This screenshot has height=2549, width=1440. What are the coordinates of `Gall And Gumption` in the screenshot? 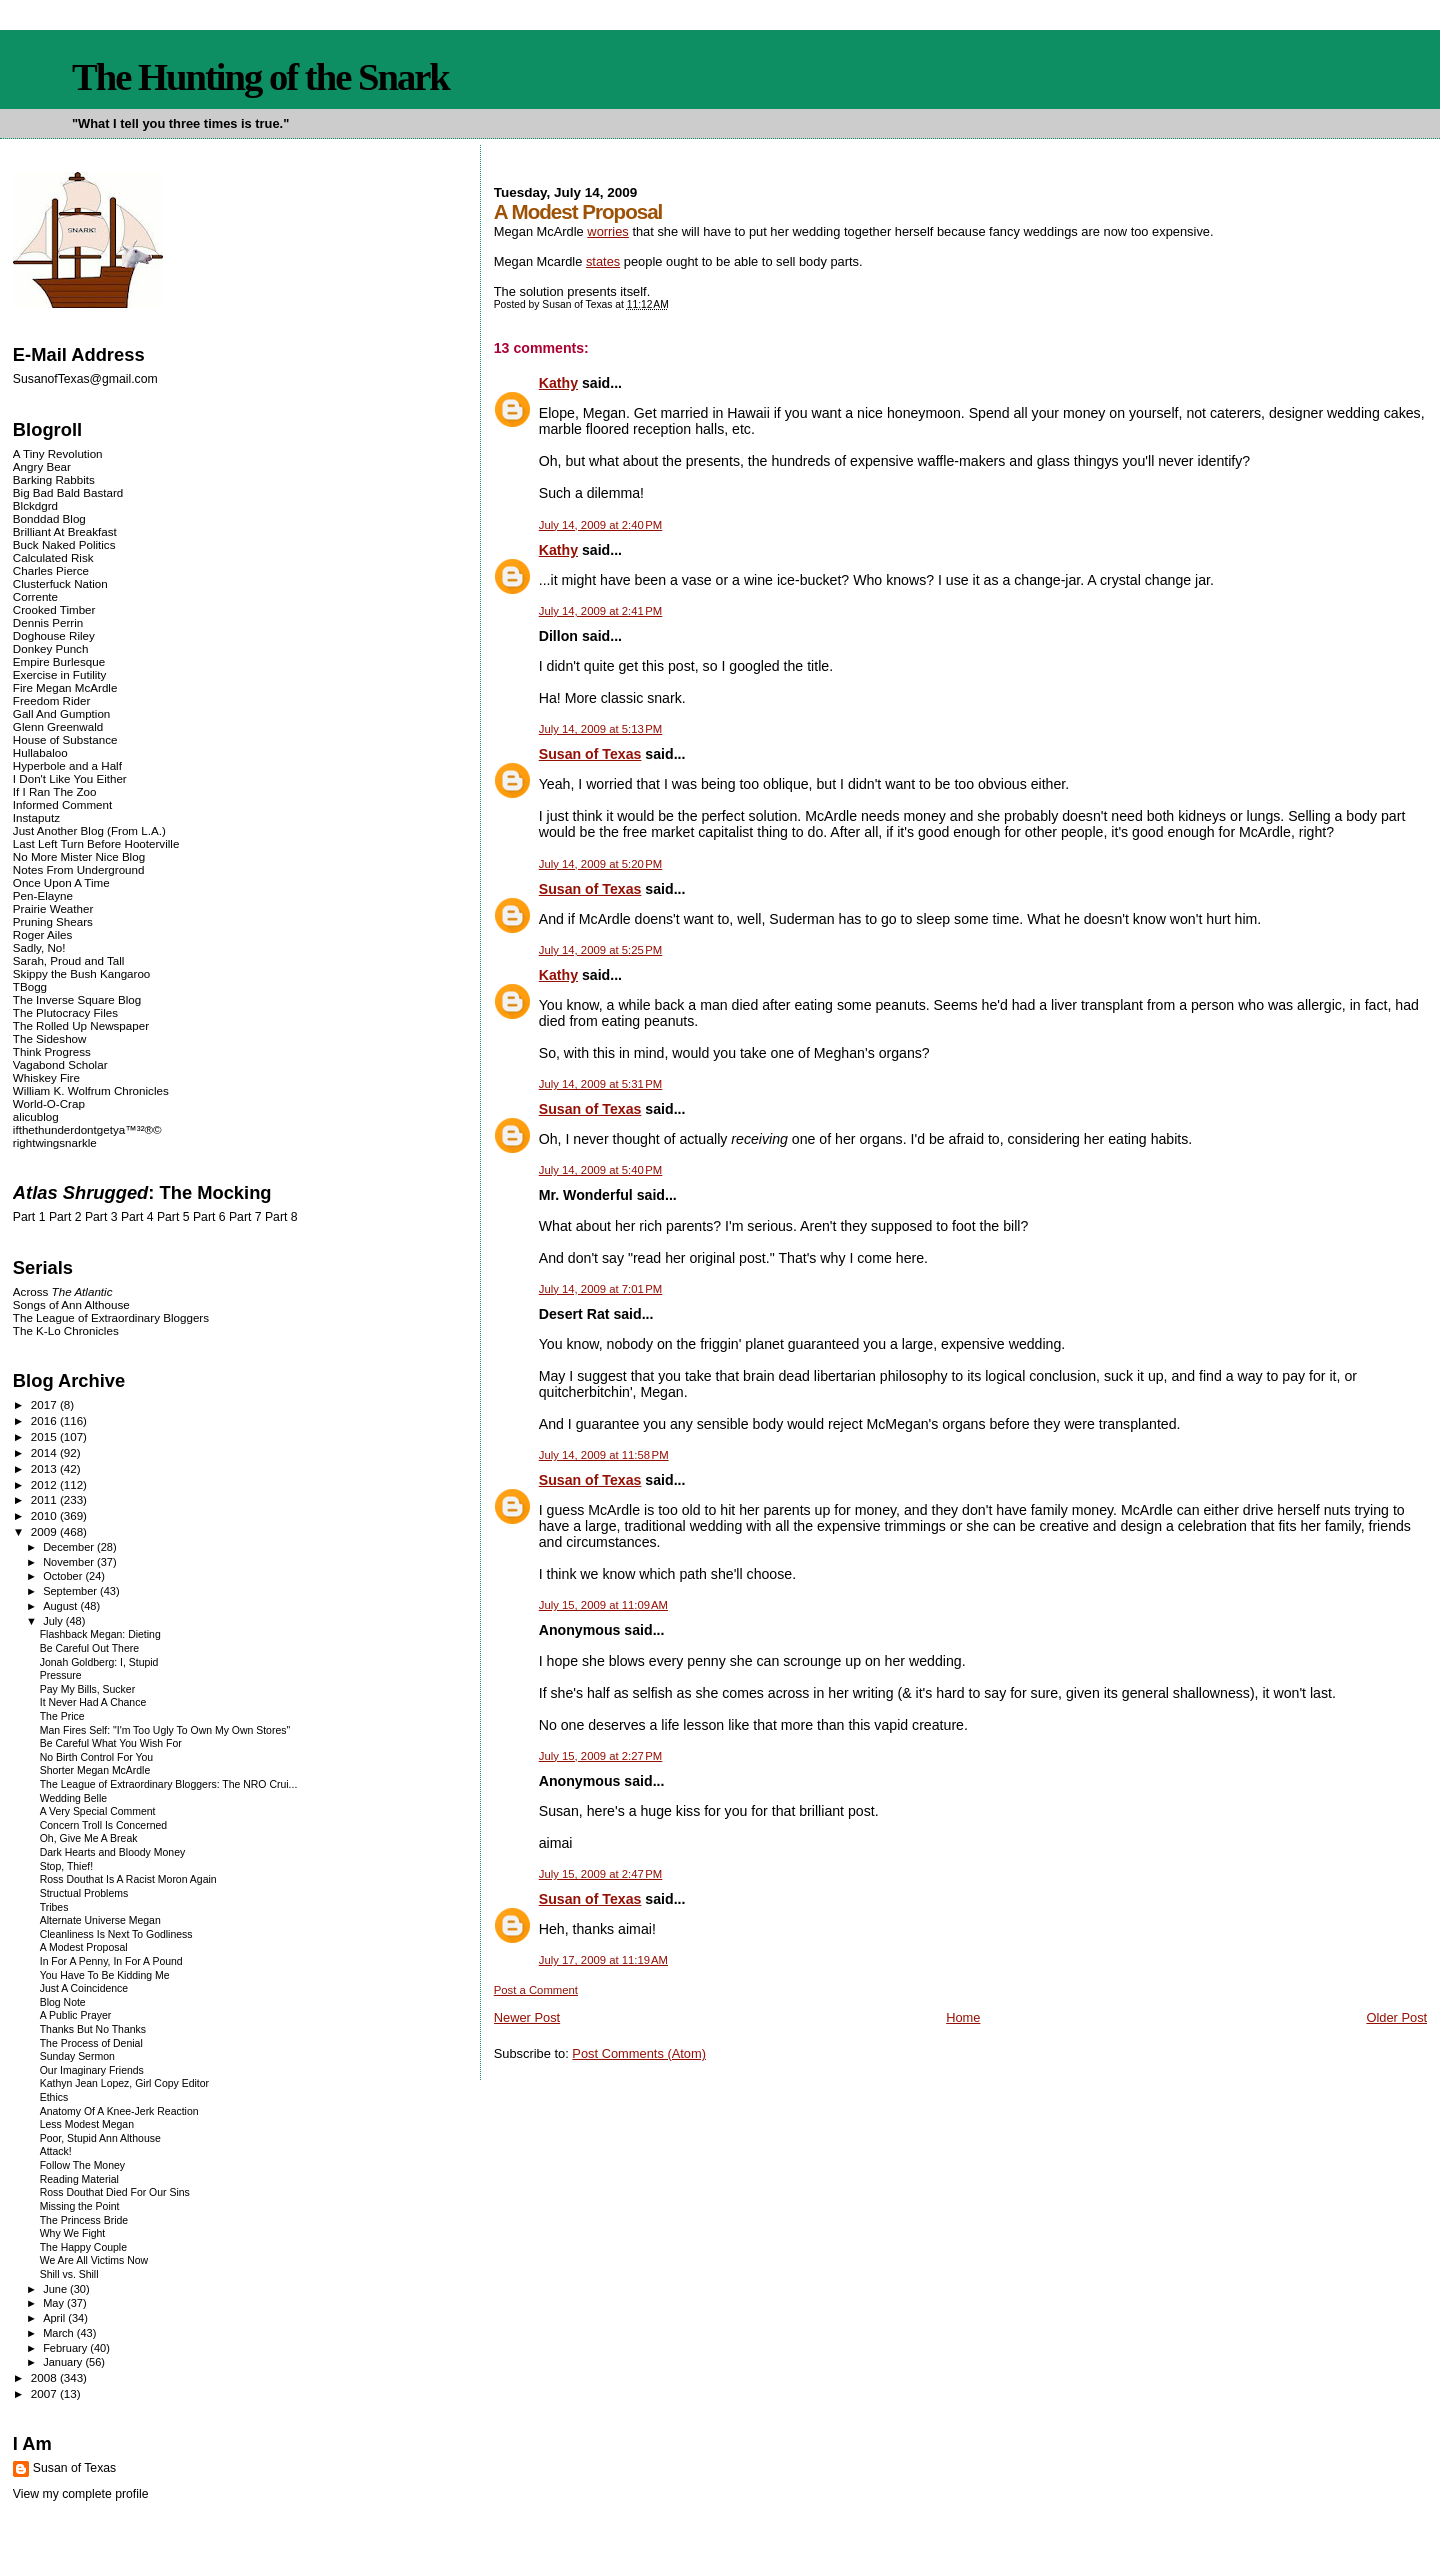 It's located at (61, 713).